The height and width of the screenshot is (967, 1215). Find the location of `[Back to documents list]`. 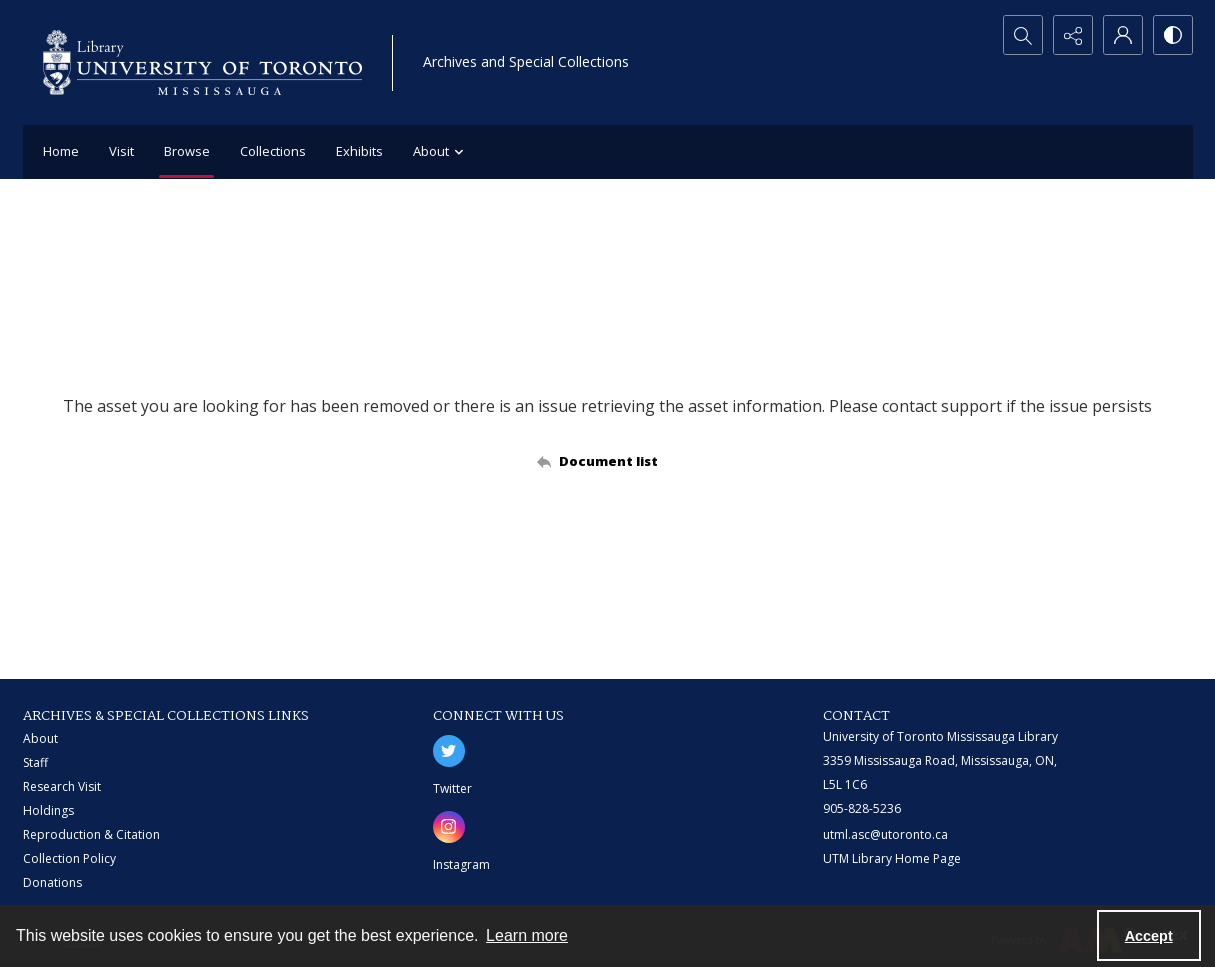

[Back to documents list] is located at coordinates (607, 461).